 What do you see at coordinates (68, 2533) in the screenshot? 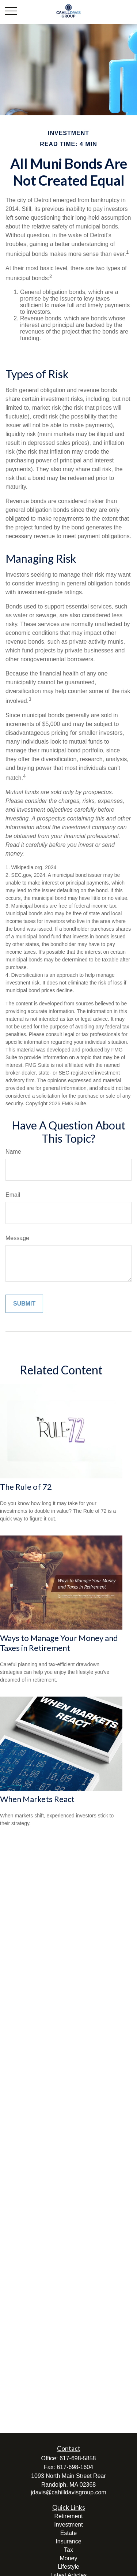
I see `Estate` at bounding box center [68, 2533].